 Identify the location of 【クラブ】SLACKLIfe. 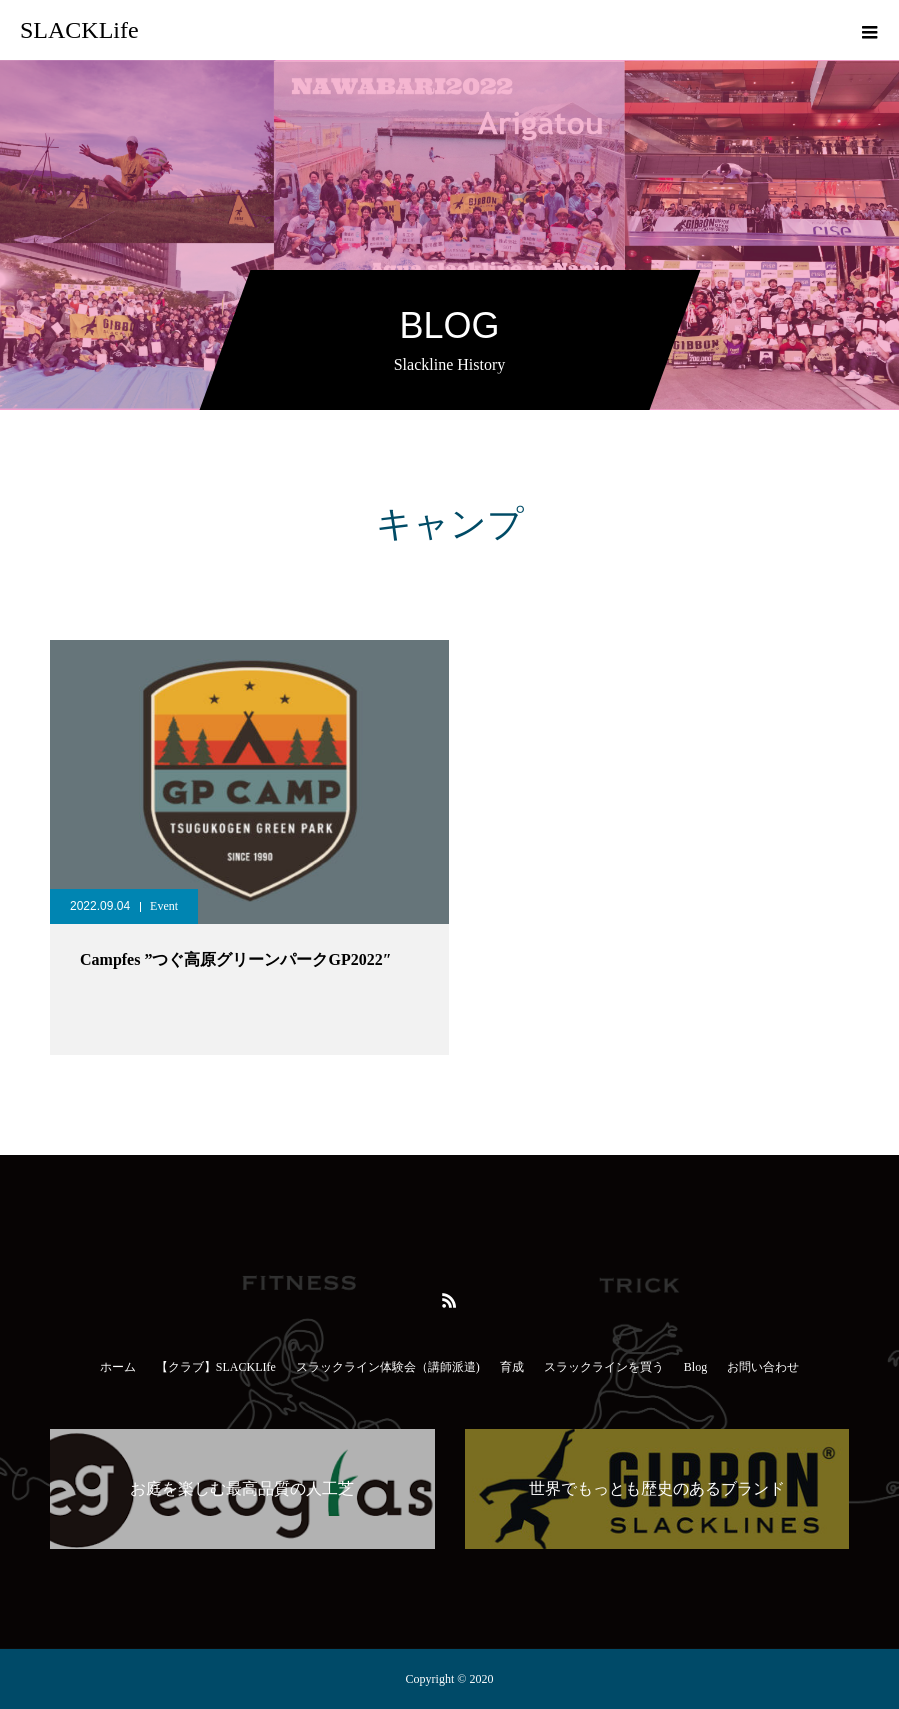
(216, 1367).